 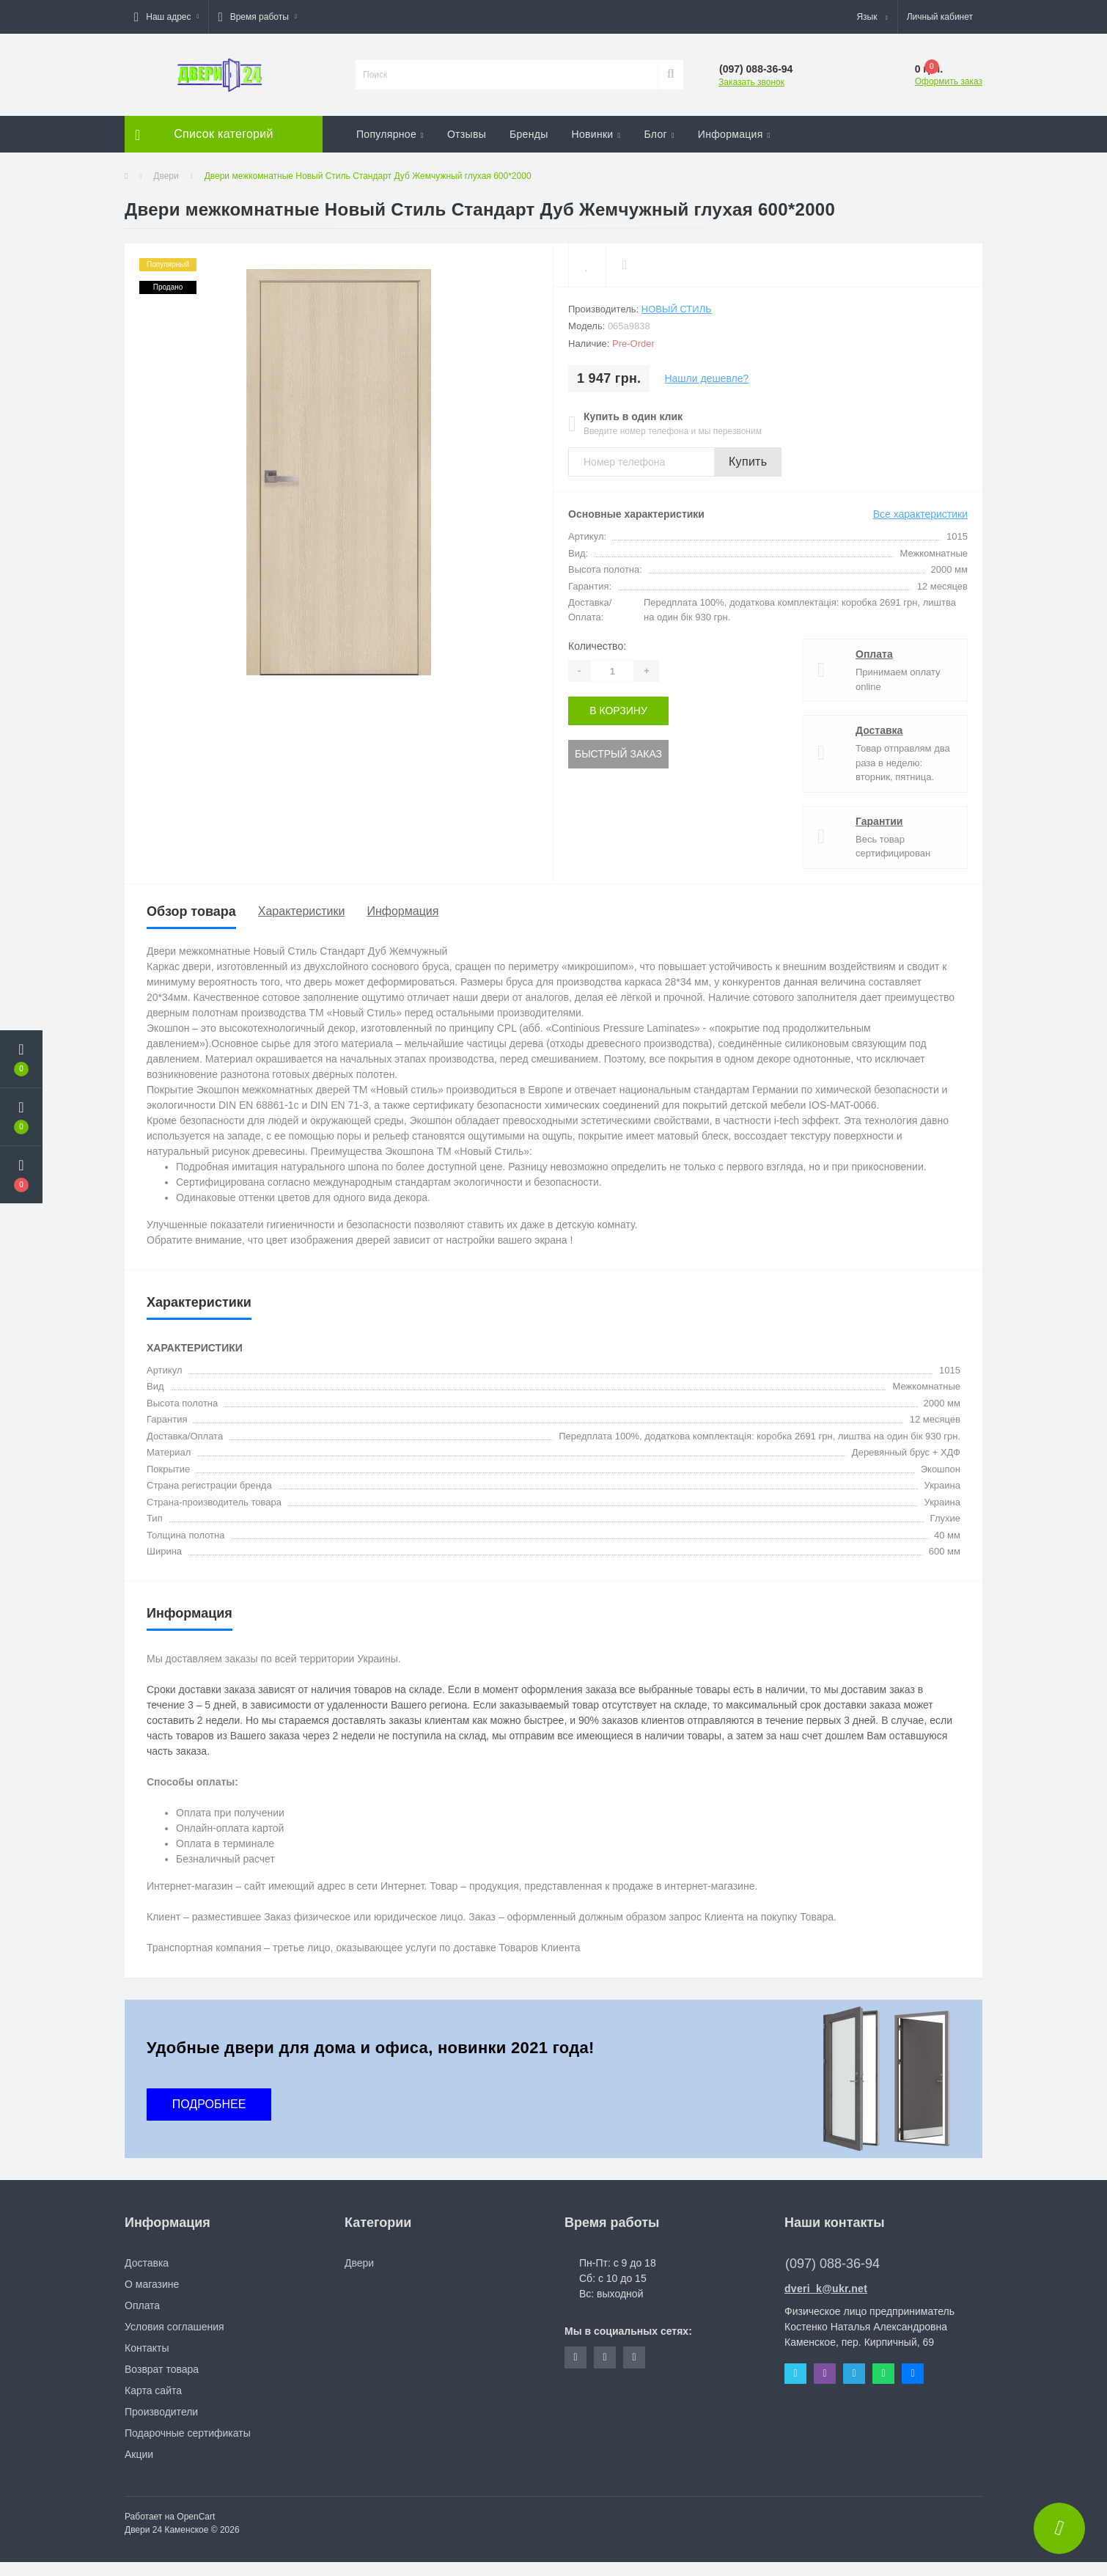 I want to click on Все характеристики, so click(x=920, y=514).